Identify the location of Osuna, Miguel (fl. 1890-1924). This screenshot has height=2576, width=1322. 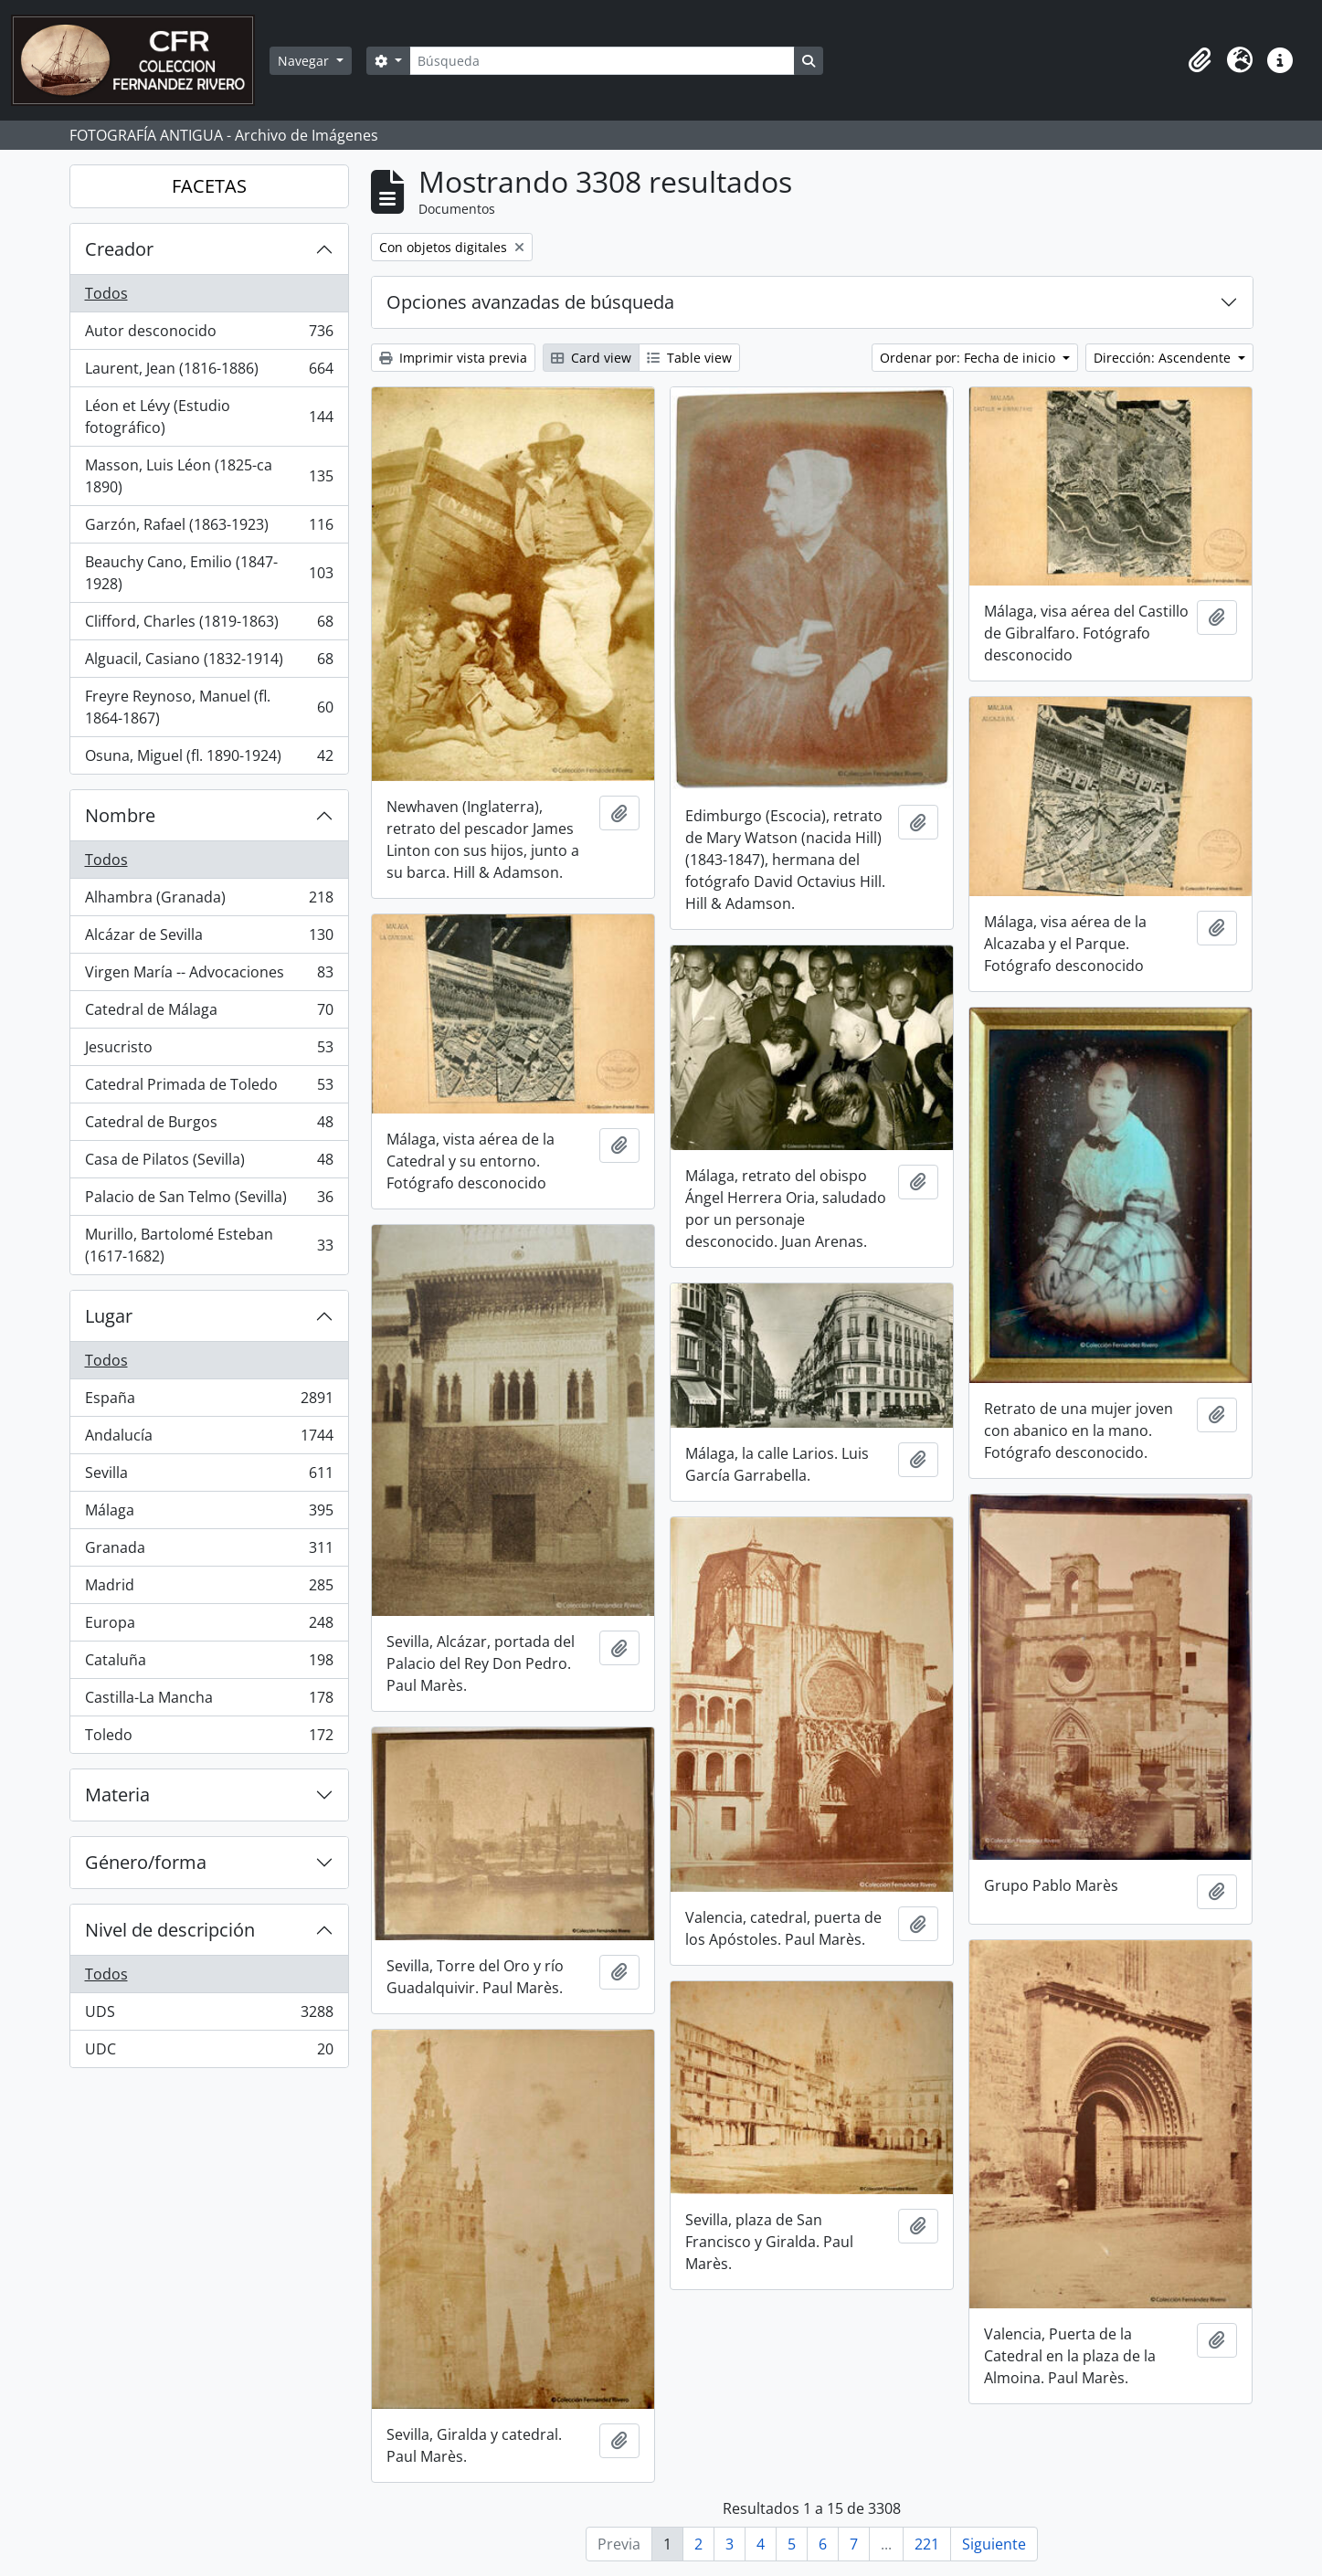
(208, 759).